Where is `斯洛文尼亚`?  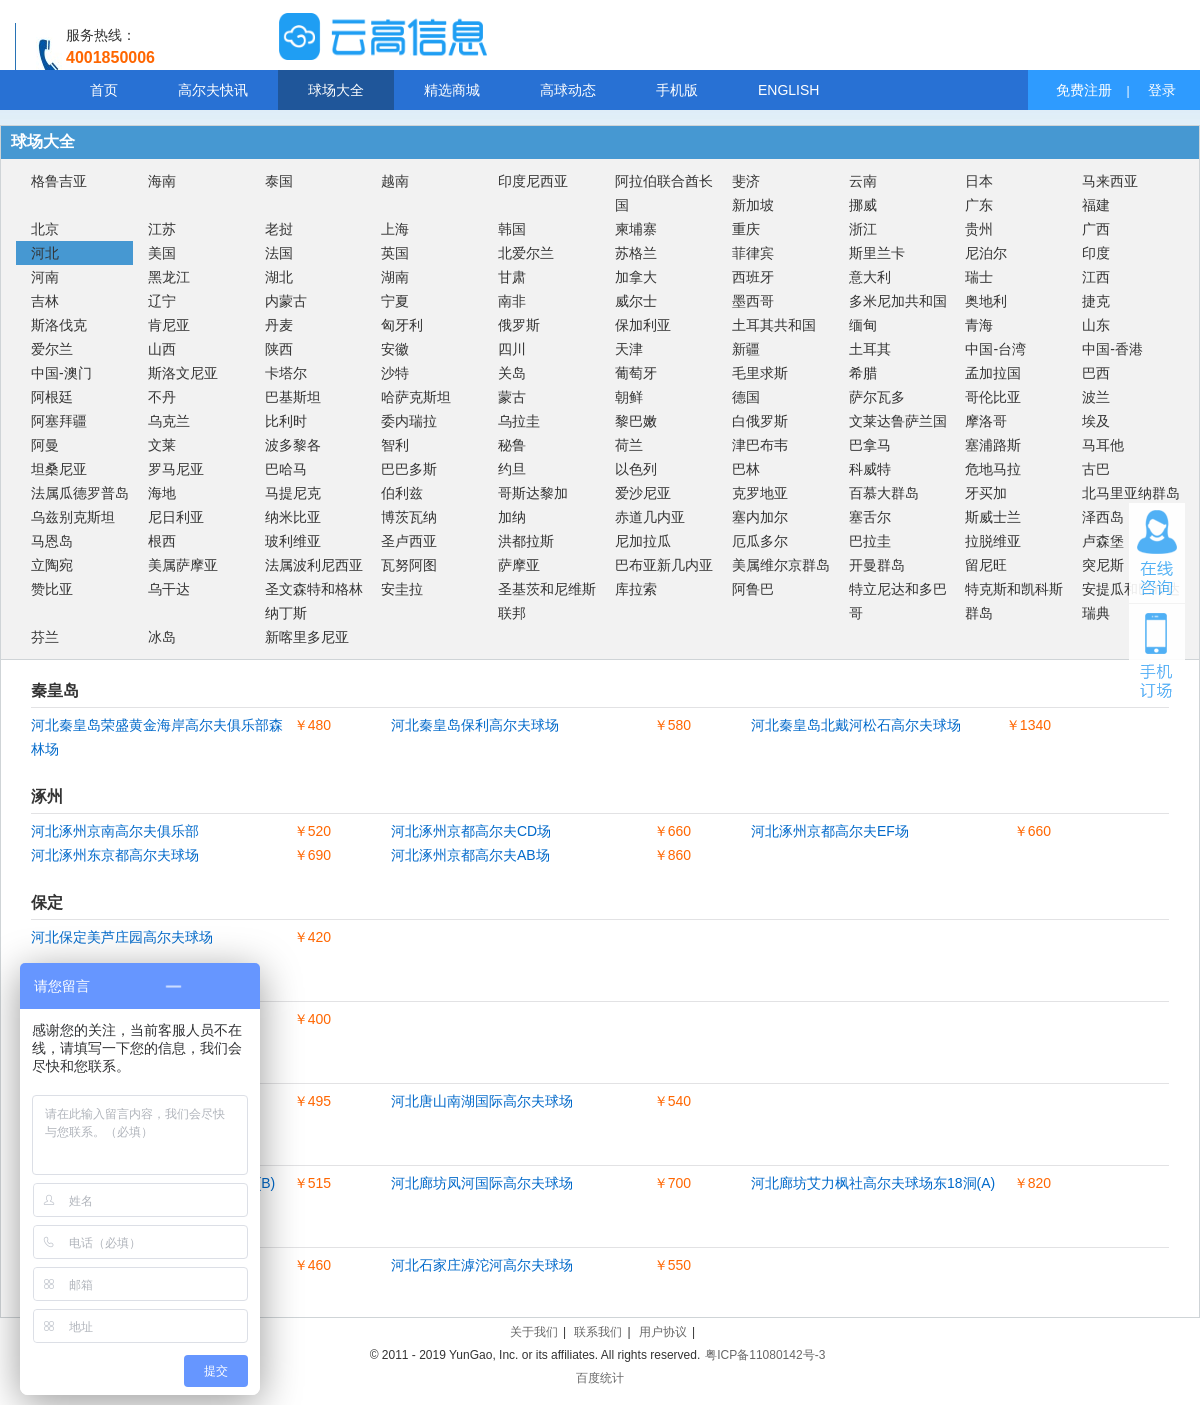
斯洛文尼亚 is located at coordinates (183, 373).